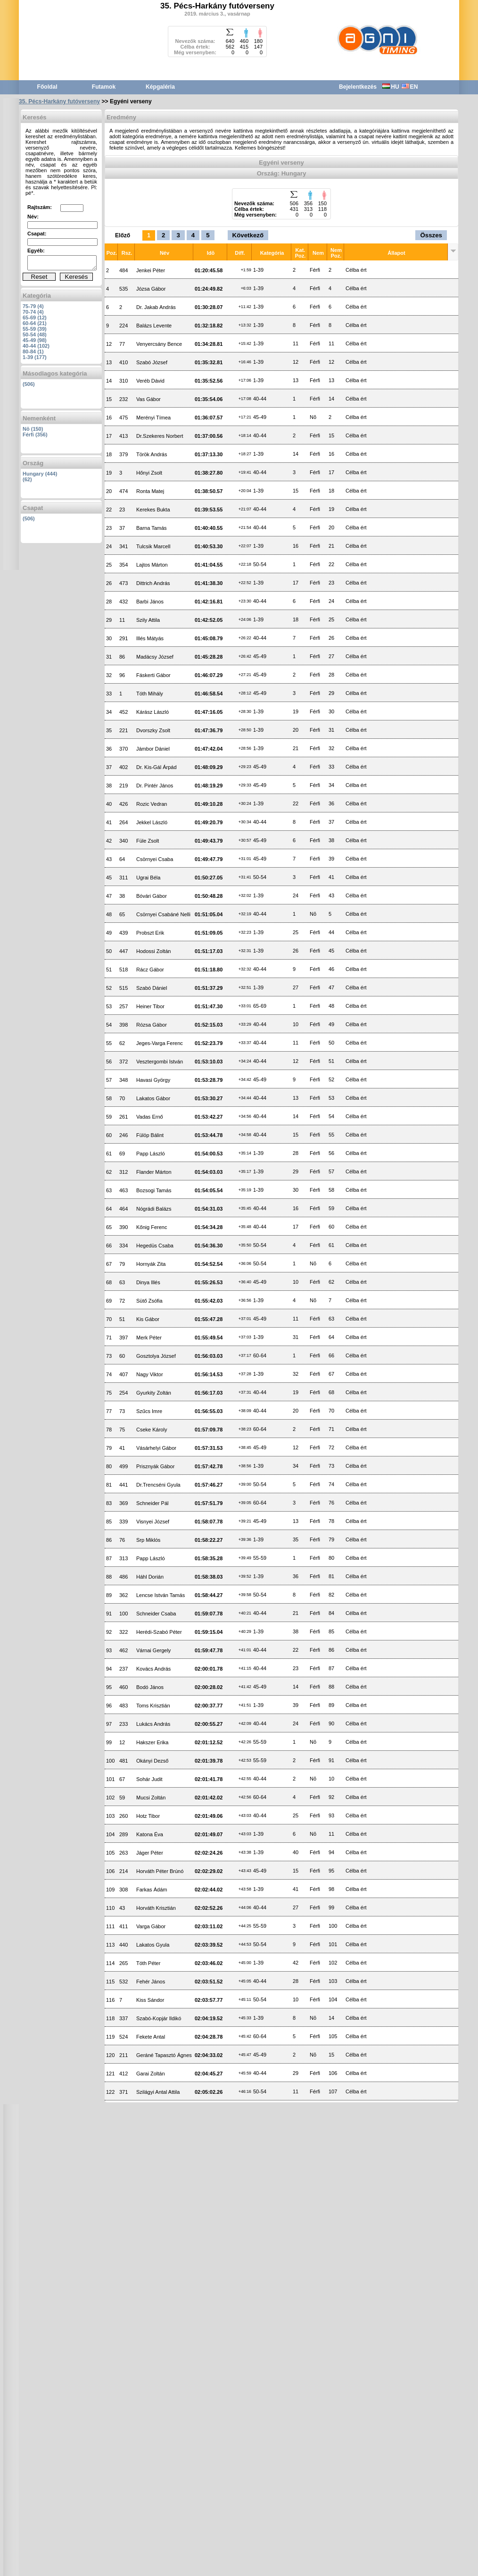 Image resolution: width=478 pixels, height=2576 pixels. What do you see at coordinates (156, 1356) in the screenshot?
I see `Gosztolya József` at bounding box center [156, 1356].